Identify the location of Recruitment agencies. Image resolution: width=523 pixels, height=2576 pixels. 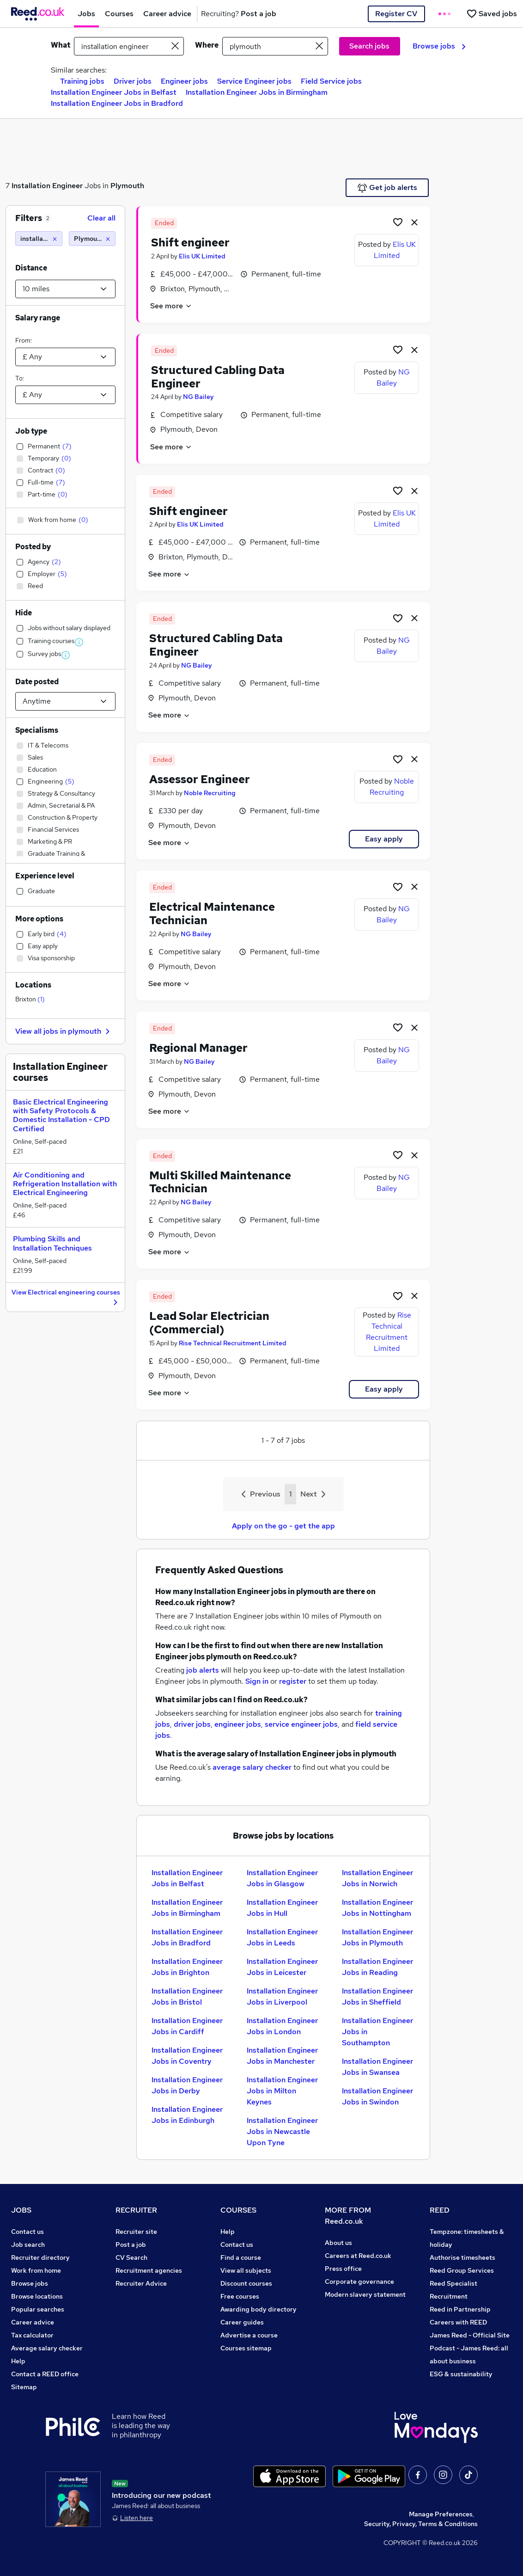
(149, 2270).